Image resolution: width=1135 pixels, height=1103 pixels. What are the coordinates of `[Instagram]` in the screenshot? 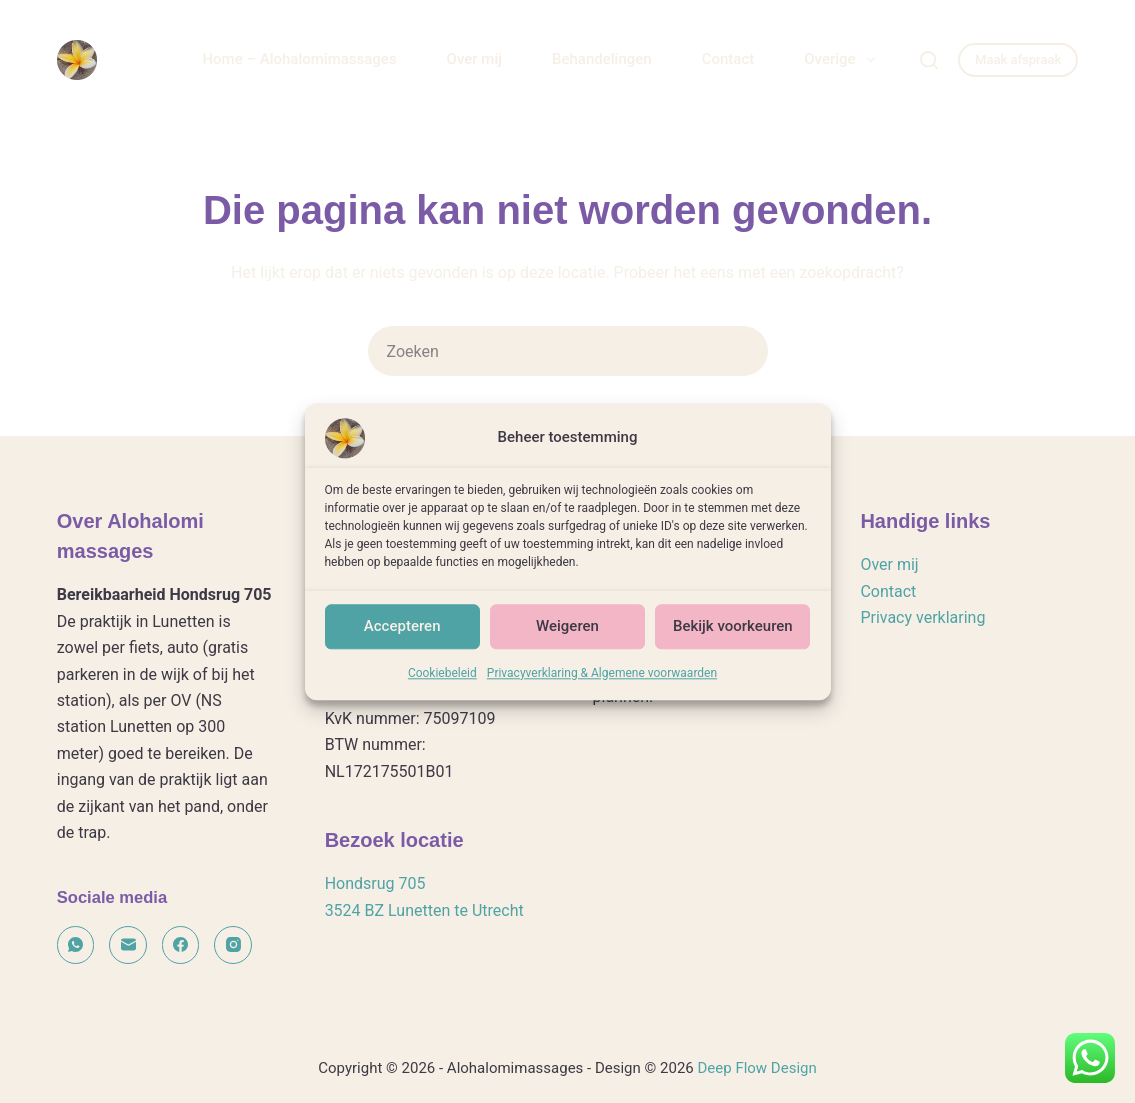 It's located at (233, 945).